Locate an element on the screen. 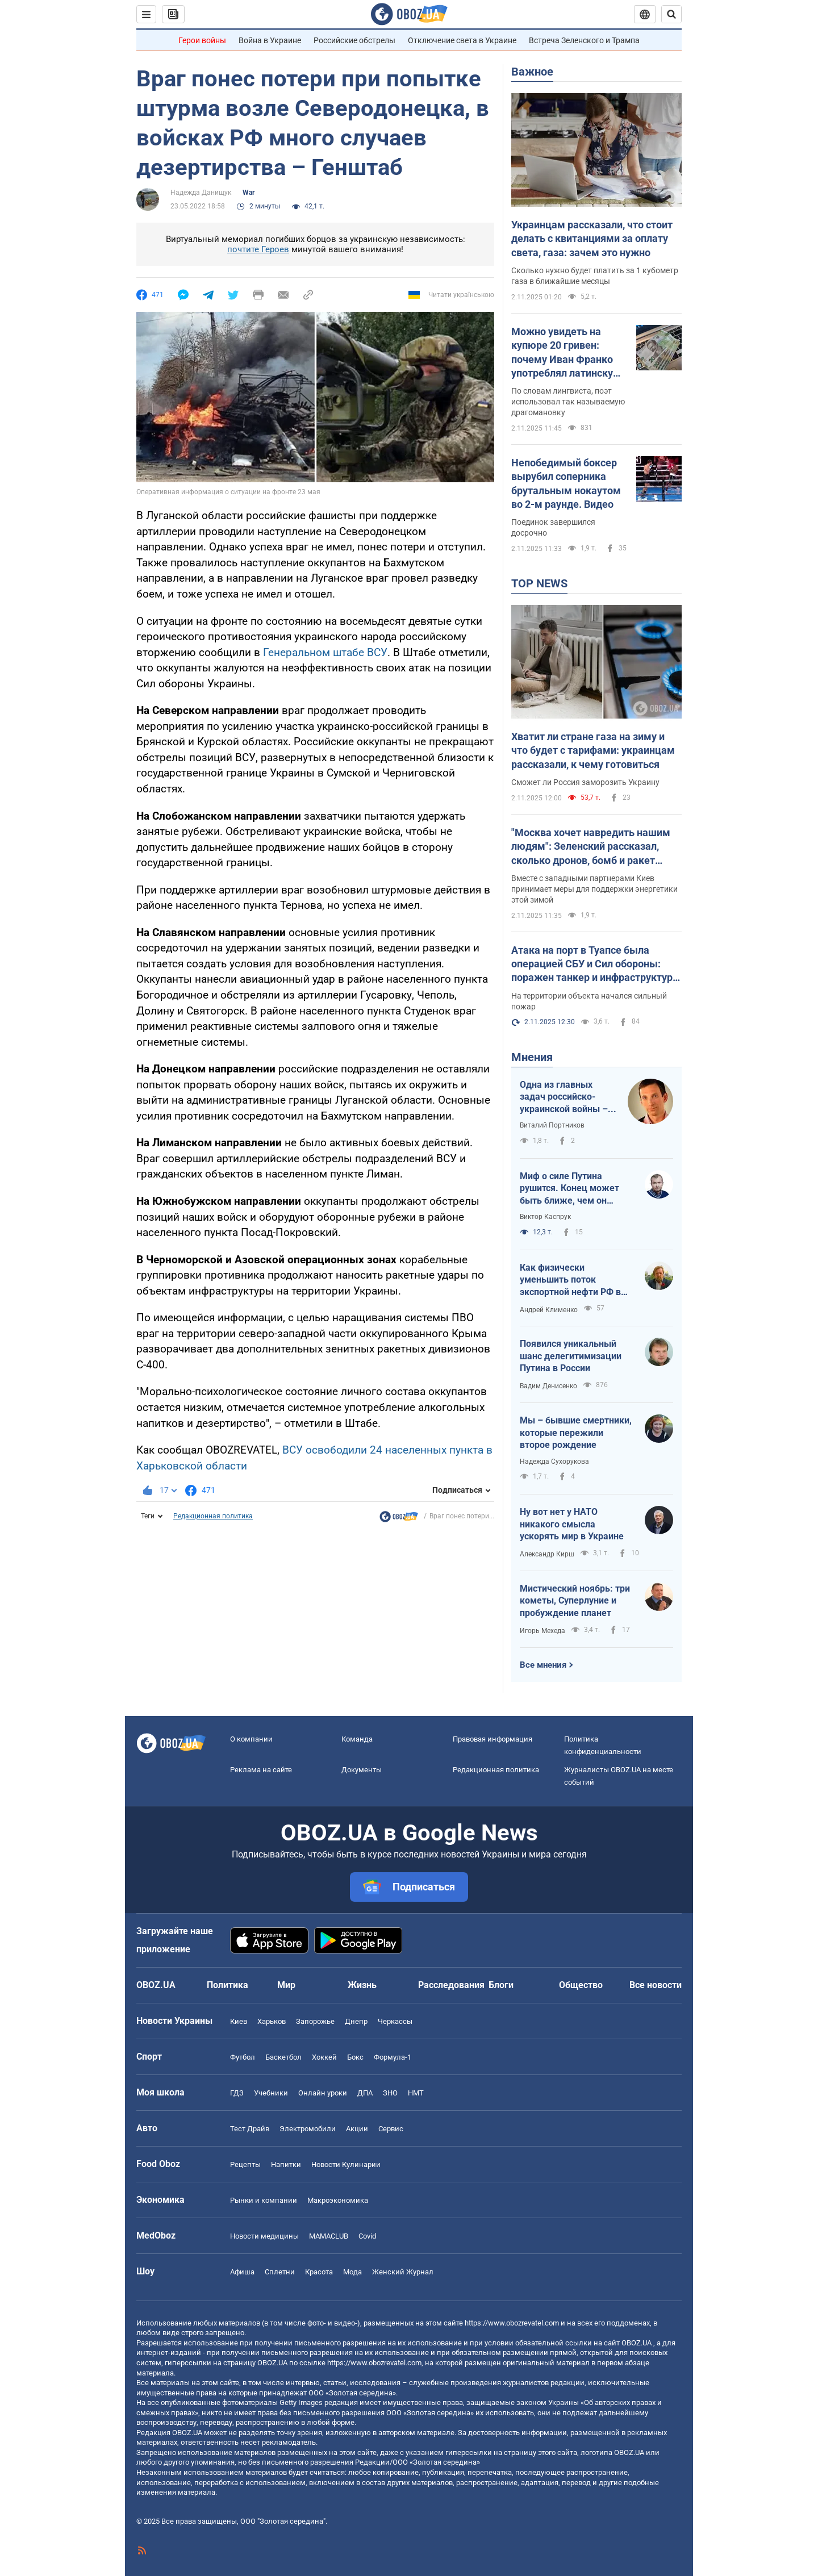  Мистический ноябрь: три кометы, Суперлуние и пробуждение планет is located at coordinates (575, 1600).